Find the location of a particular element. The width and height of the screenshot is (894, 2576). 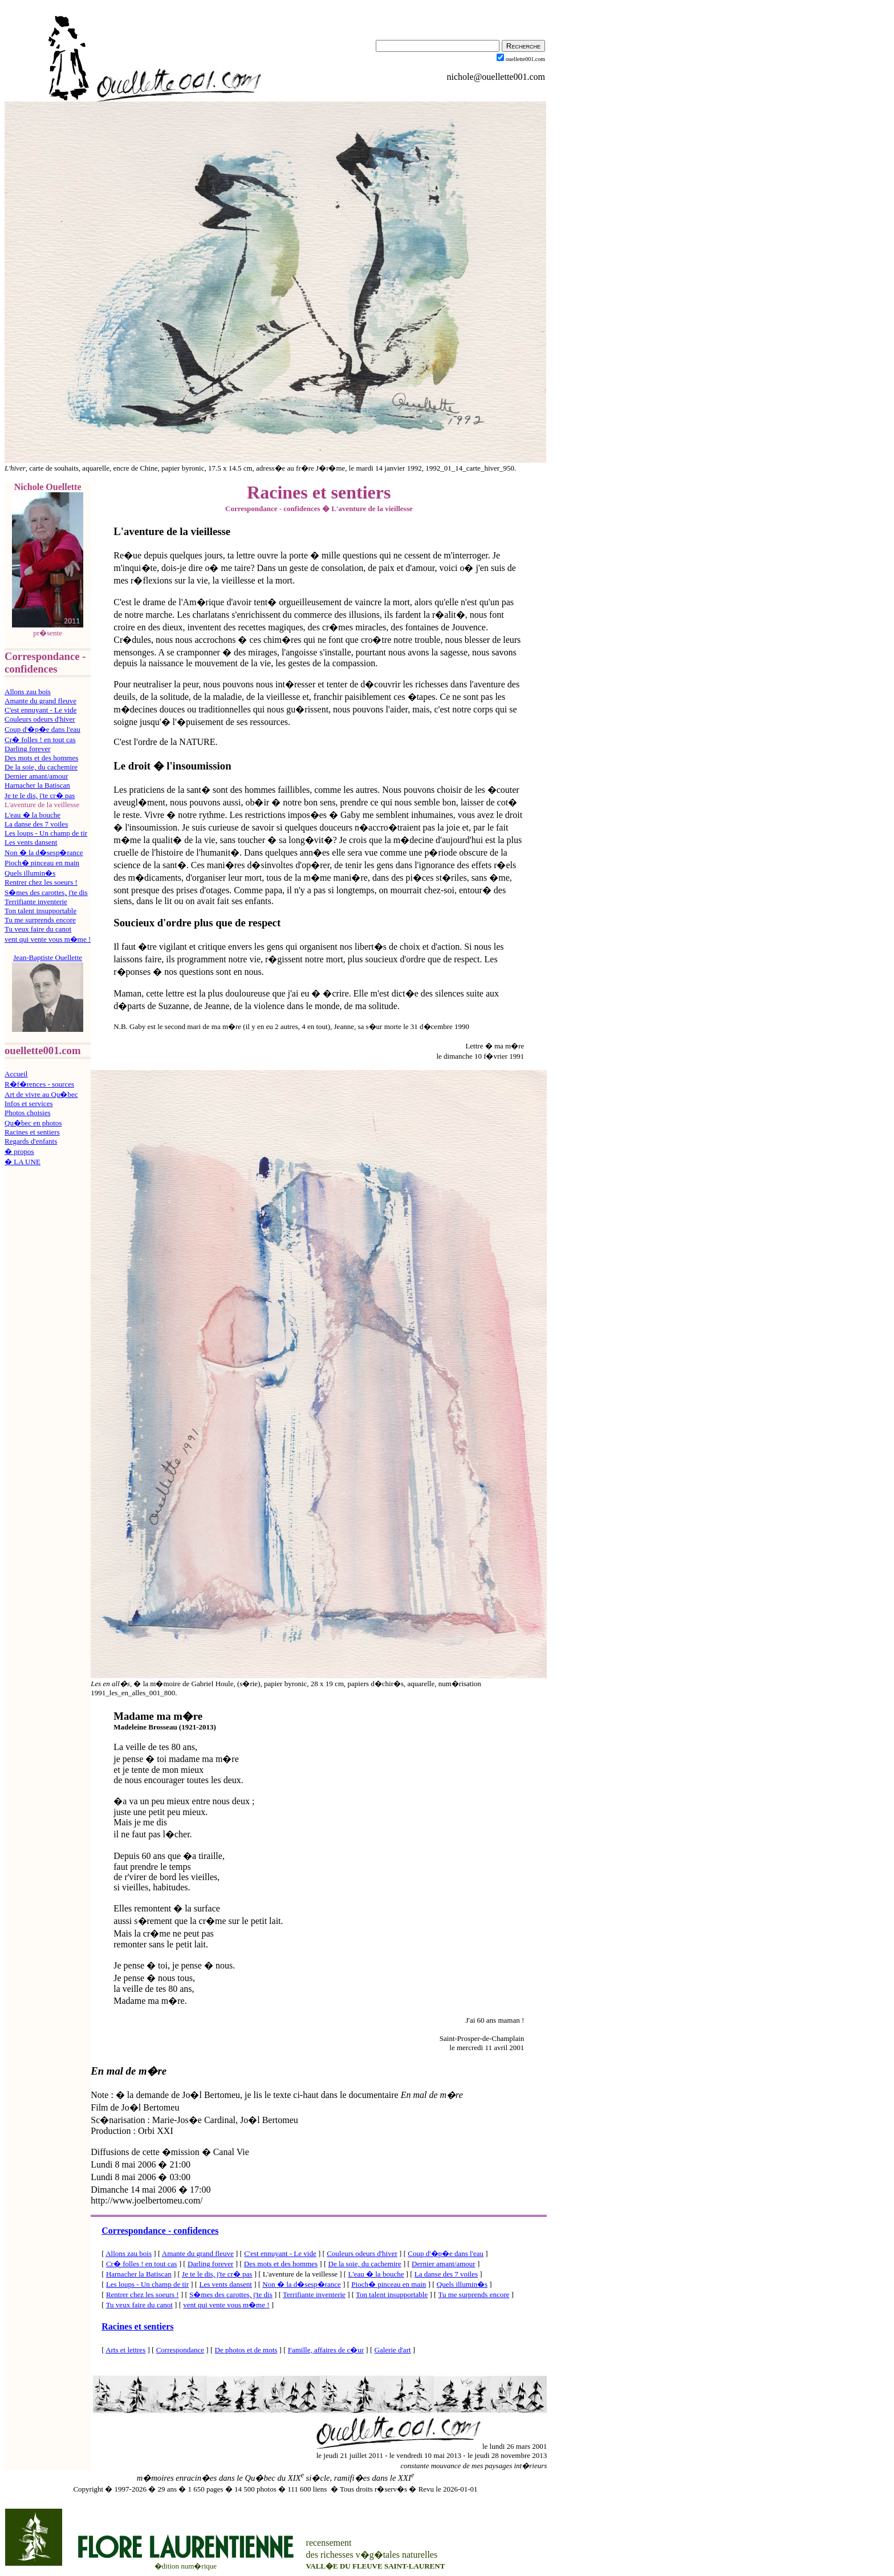

Darling forever is located at coordinates (28, 748).